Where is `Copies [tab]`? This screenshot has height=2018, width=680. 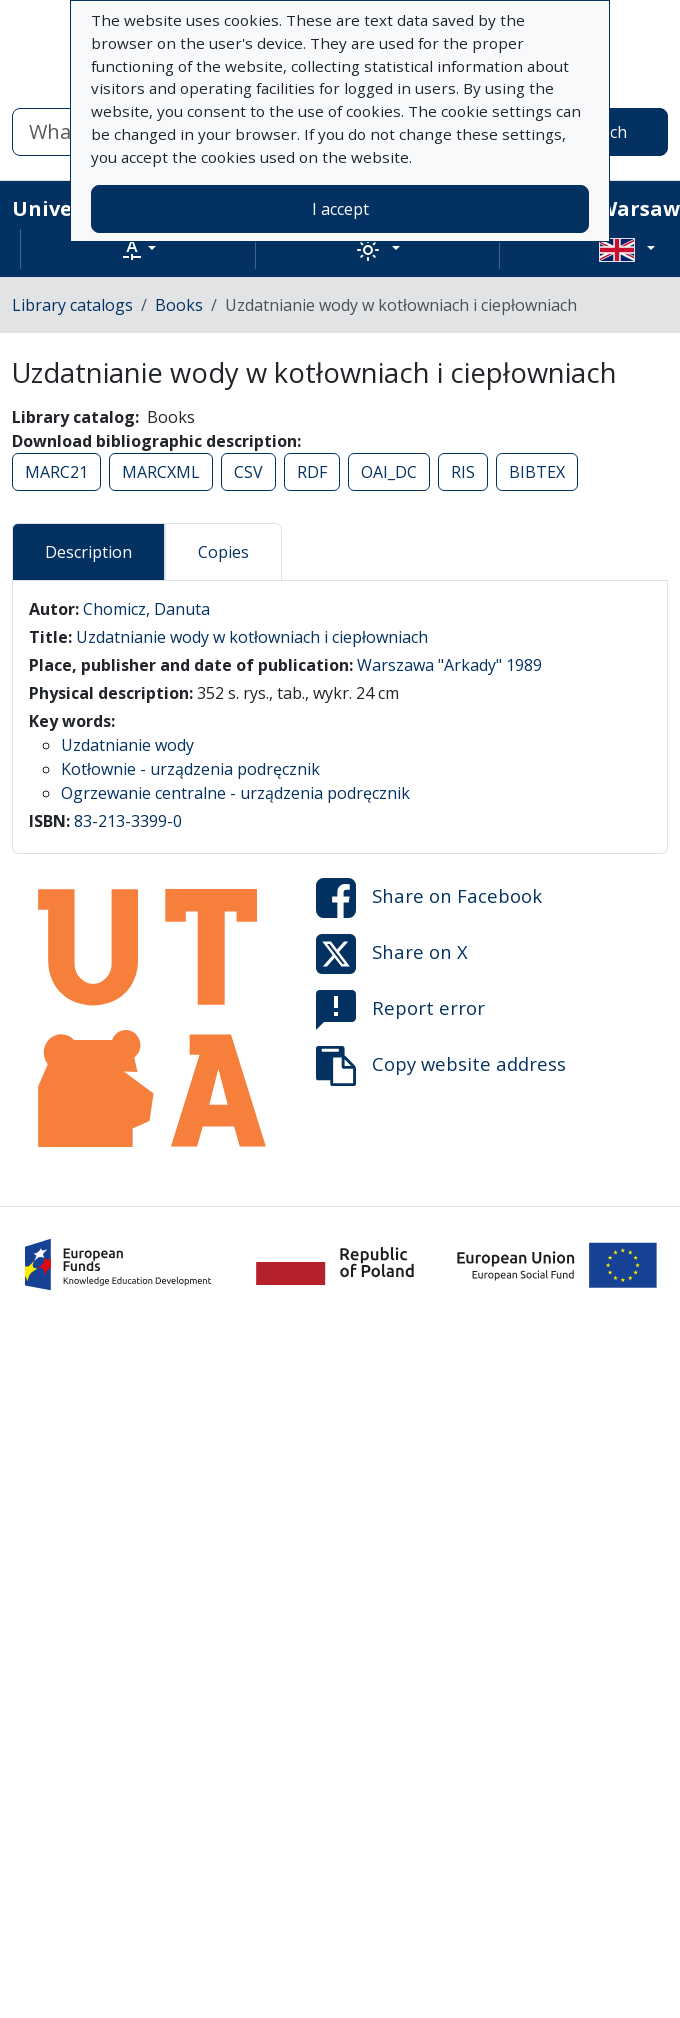
Copies [tab] is located at coordinates (223, 552).